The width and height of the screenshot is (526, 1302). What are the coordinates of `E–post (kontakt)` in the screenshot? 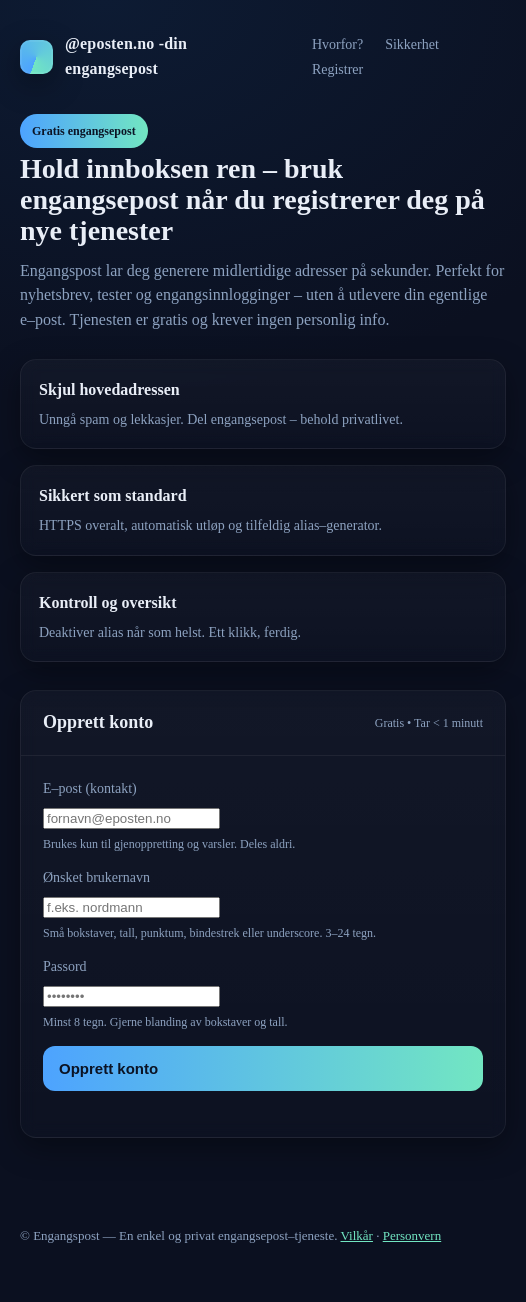 It's located at (90, 788).